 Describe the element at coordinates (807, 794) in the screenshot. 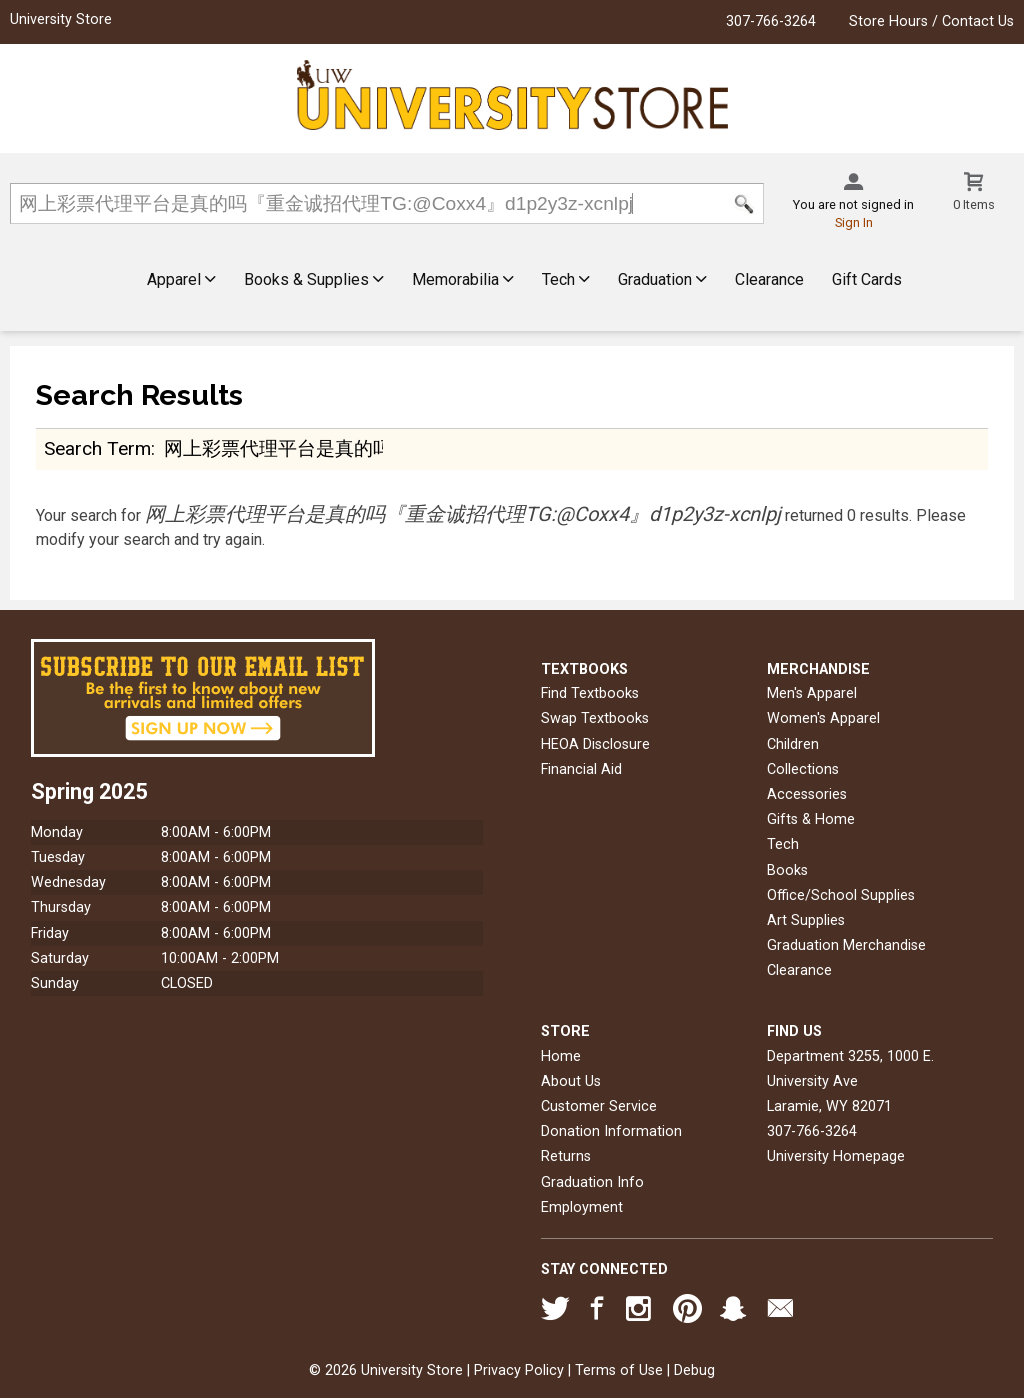

I see `Accessories` at that location.